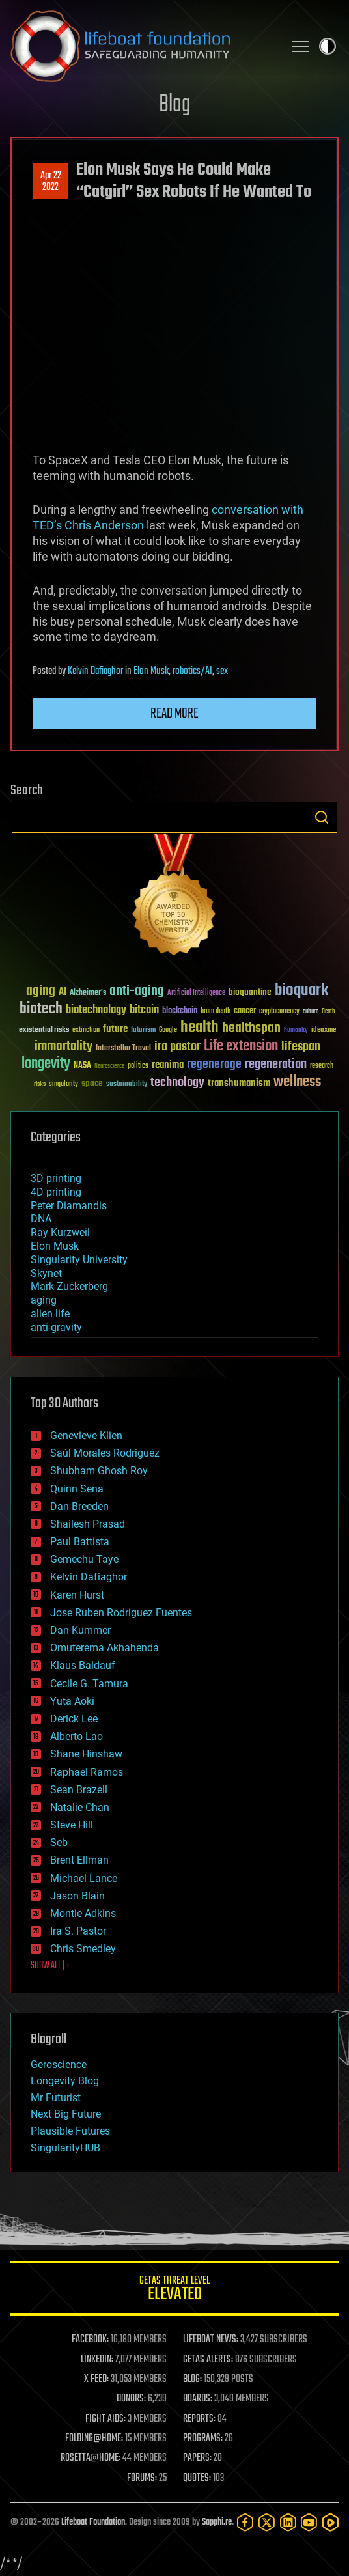 The height and width of the screenshot is (2576, 349). I want to click on Elon Musk, so click(151, 671).